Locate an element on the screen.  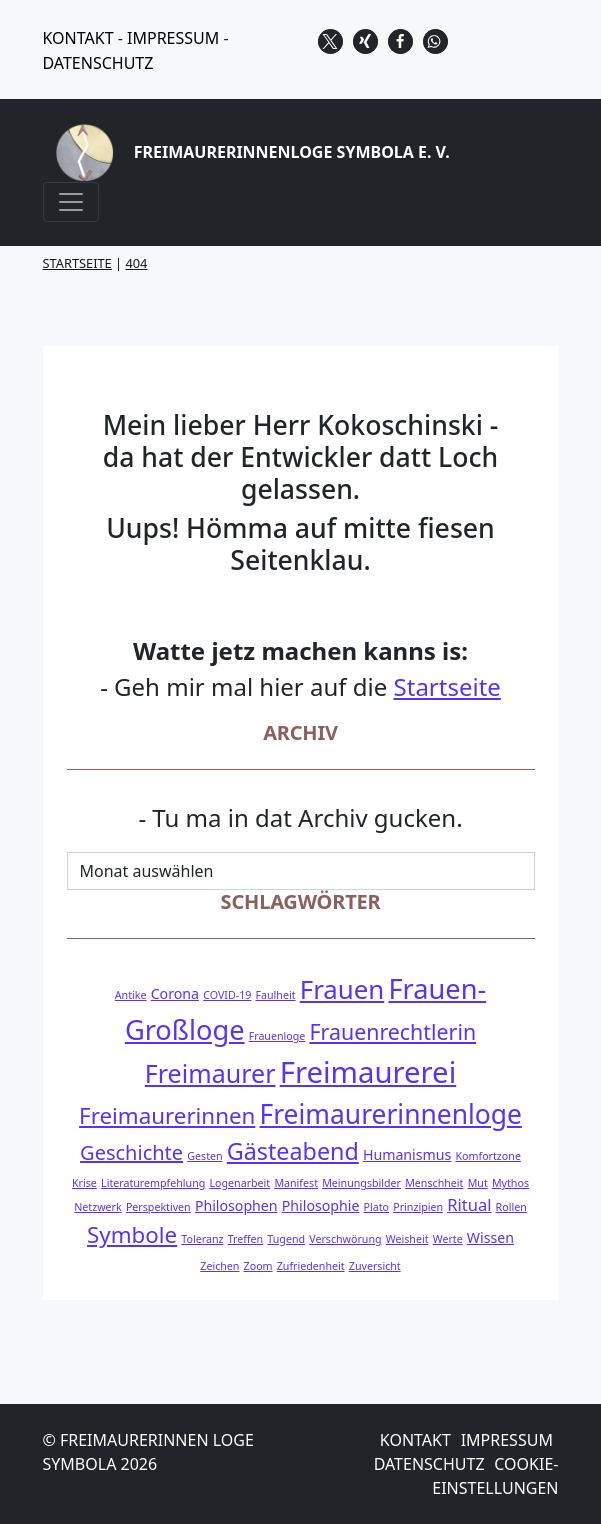
Werte [Werte (1 Eintrag)] is located at coordinates (448, 1239).